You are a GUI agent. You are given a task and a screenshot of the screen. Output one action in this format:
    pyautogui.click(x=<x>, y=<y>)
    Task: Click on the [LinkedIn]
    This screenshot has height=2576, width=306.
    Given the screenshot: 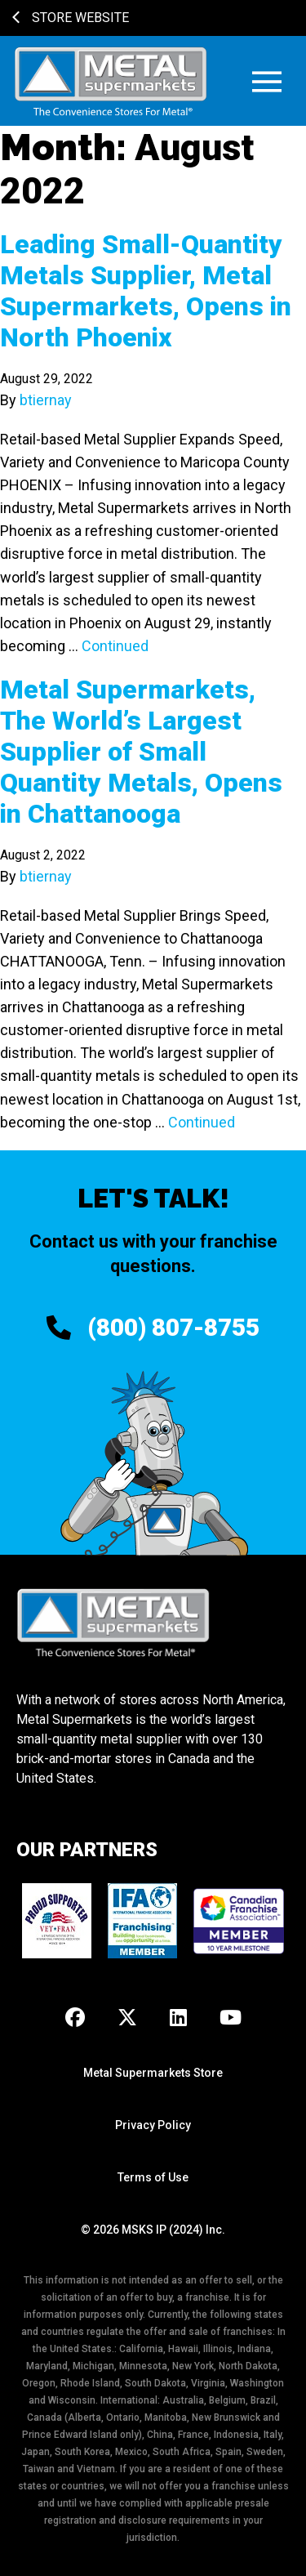 What is the action you would take?
    pyautogui.click(x=178, y=2018)
    